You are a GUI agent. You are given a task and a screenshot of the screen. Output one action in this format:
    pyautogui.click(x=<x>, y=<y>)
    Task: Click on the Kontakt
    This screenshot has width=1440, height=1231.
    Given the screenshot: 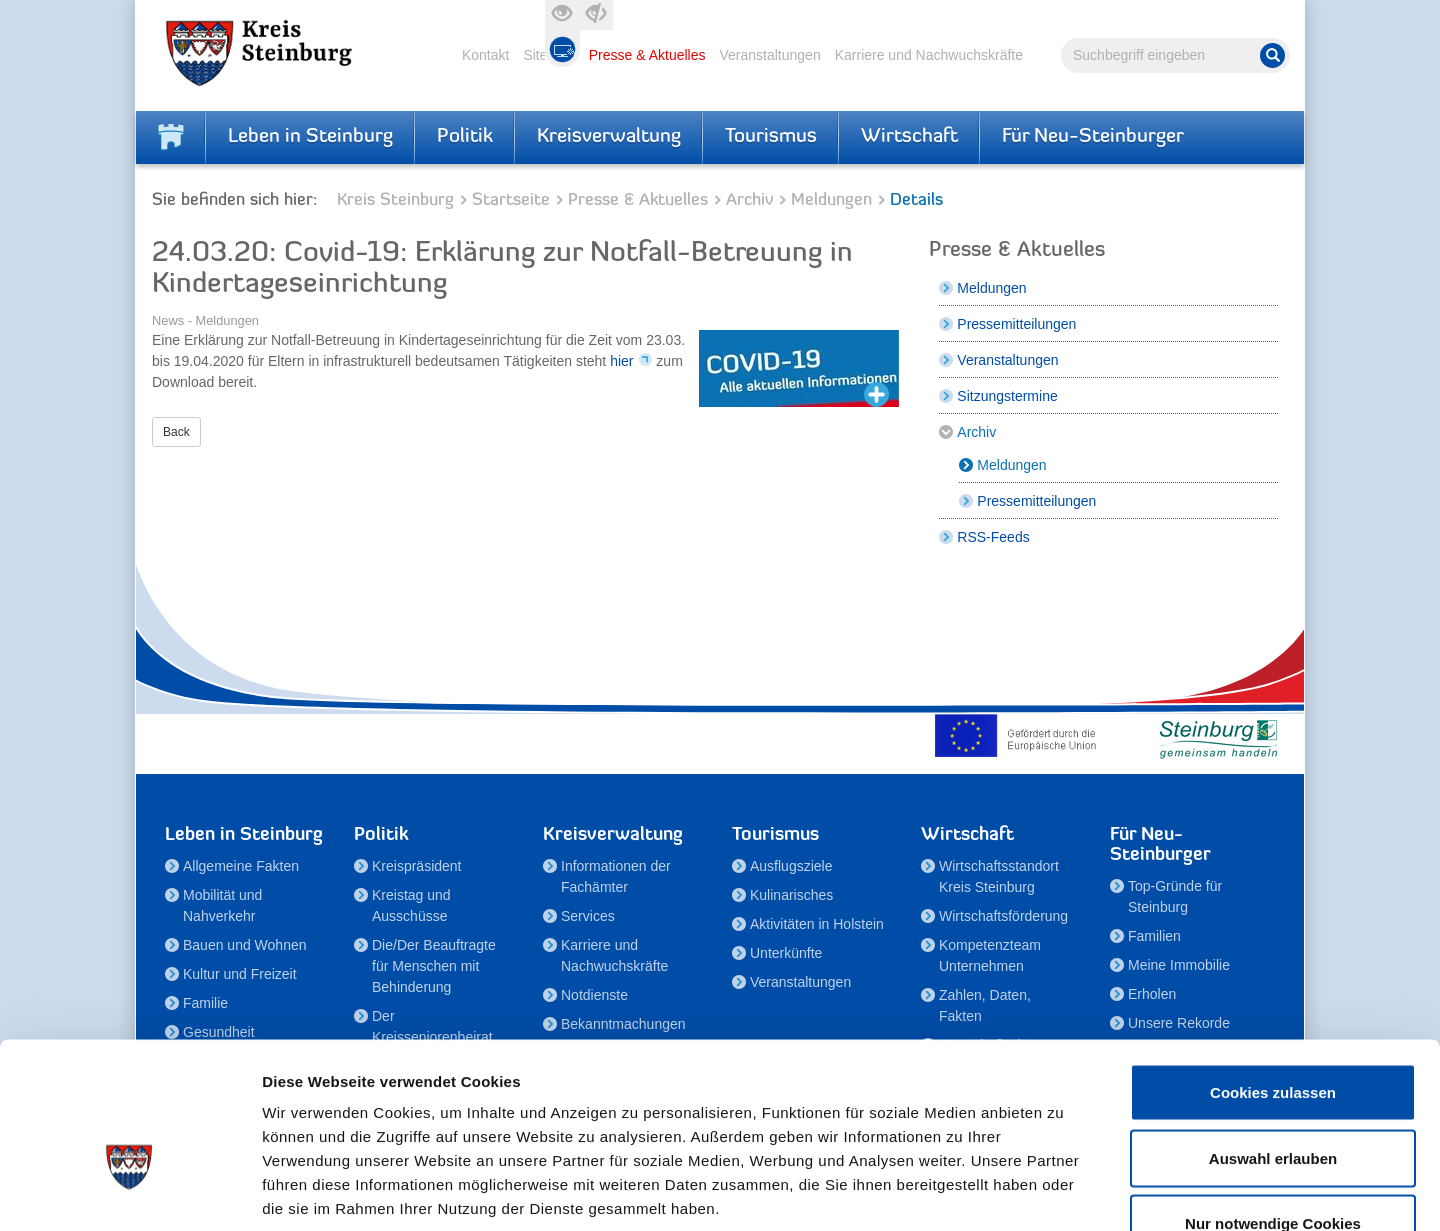 What is the action you would take?
    pyautogui.click(x=485, y=55)
    